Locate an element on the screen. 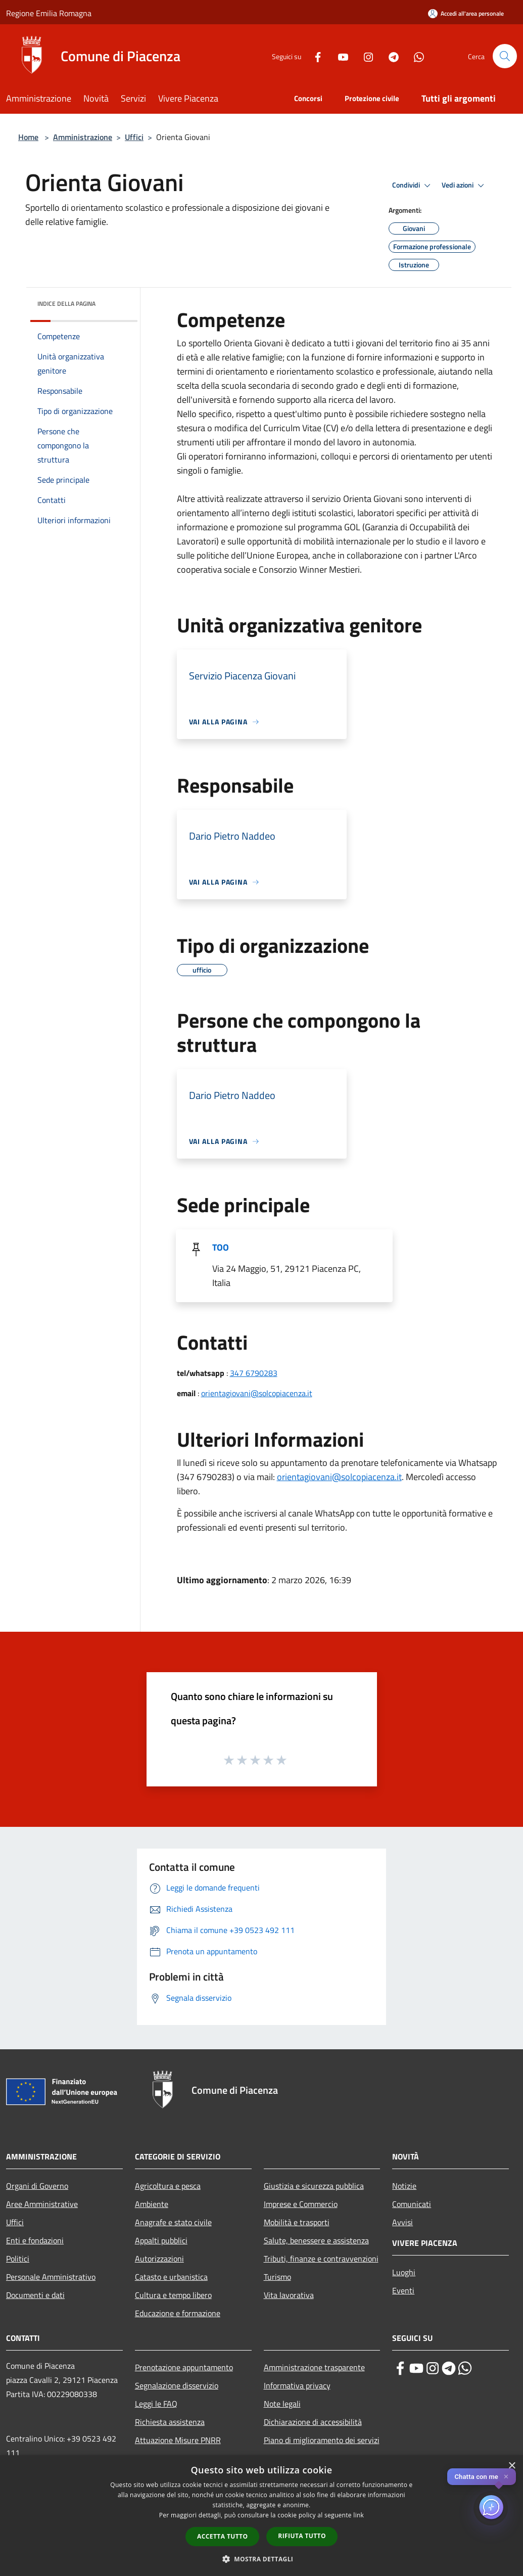 Image resolution: width=523 pixels, height=2576 pixels. Prenotazione appuntamento is located at coordinates (184, 2367).